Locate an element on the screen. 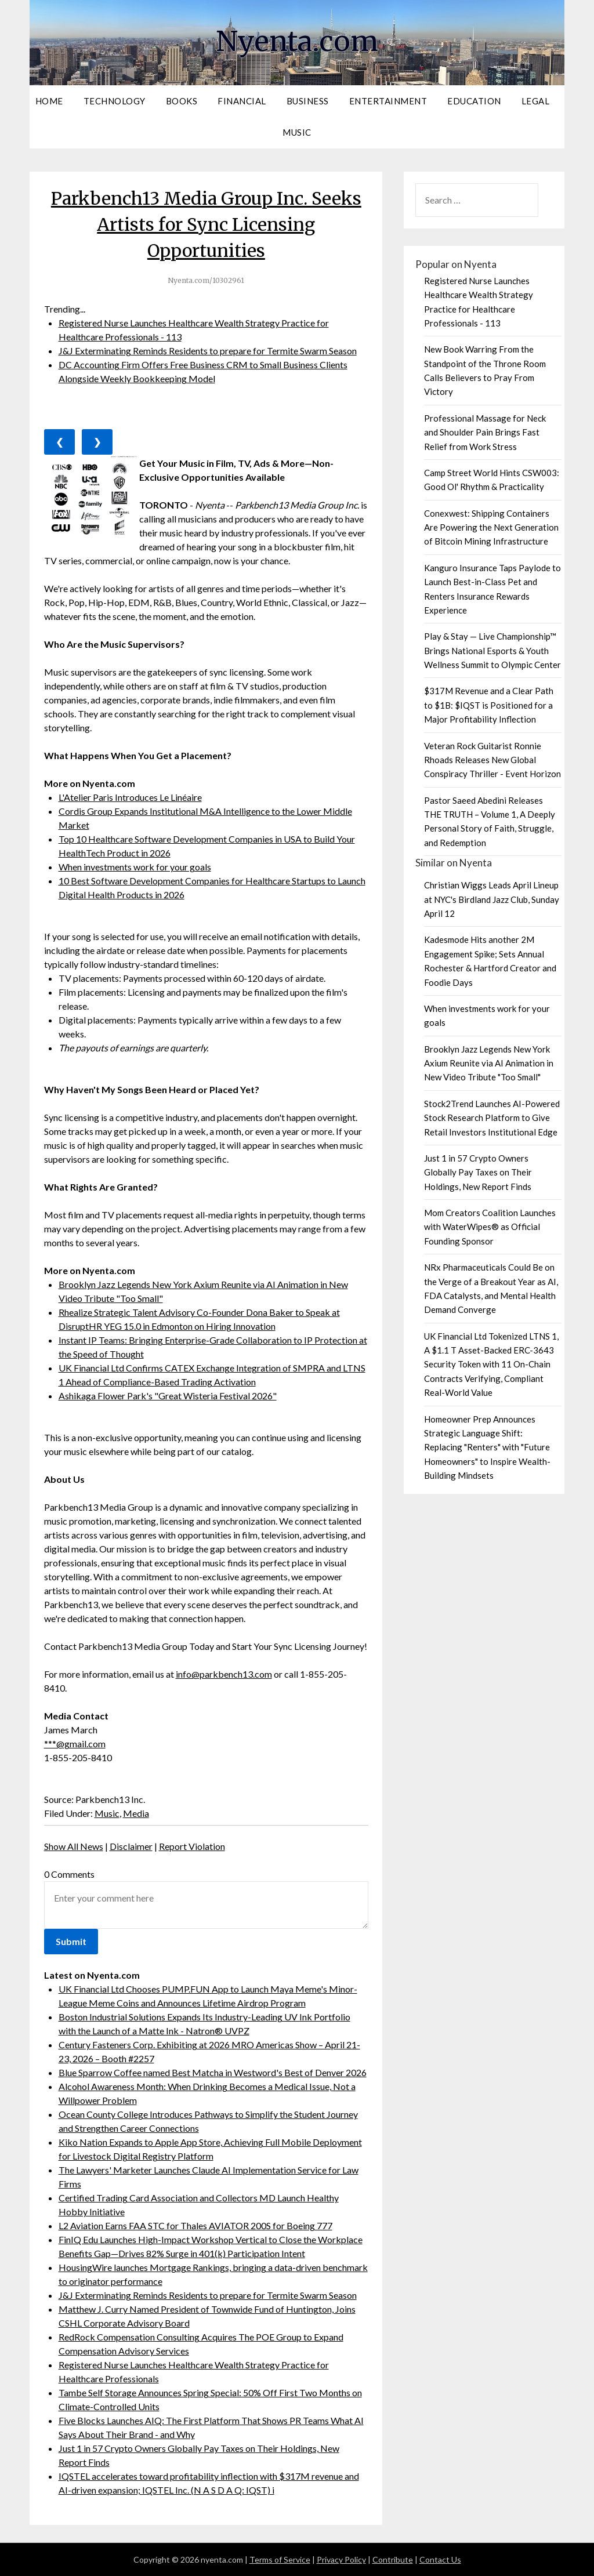 Image resolution: width=594 pixels, height=2576 pixels. Terms of Service is located at coordinates (279, 2559).